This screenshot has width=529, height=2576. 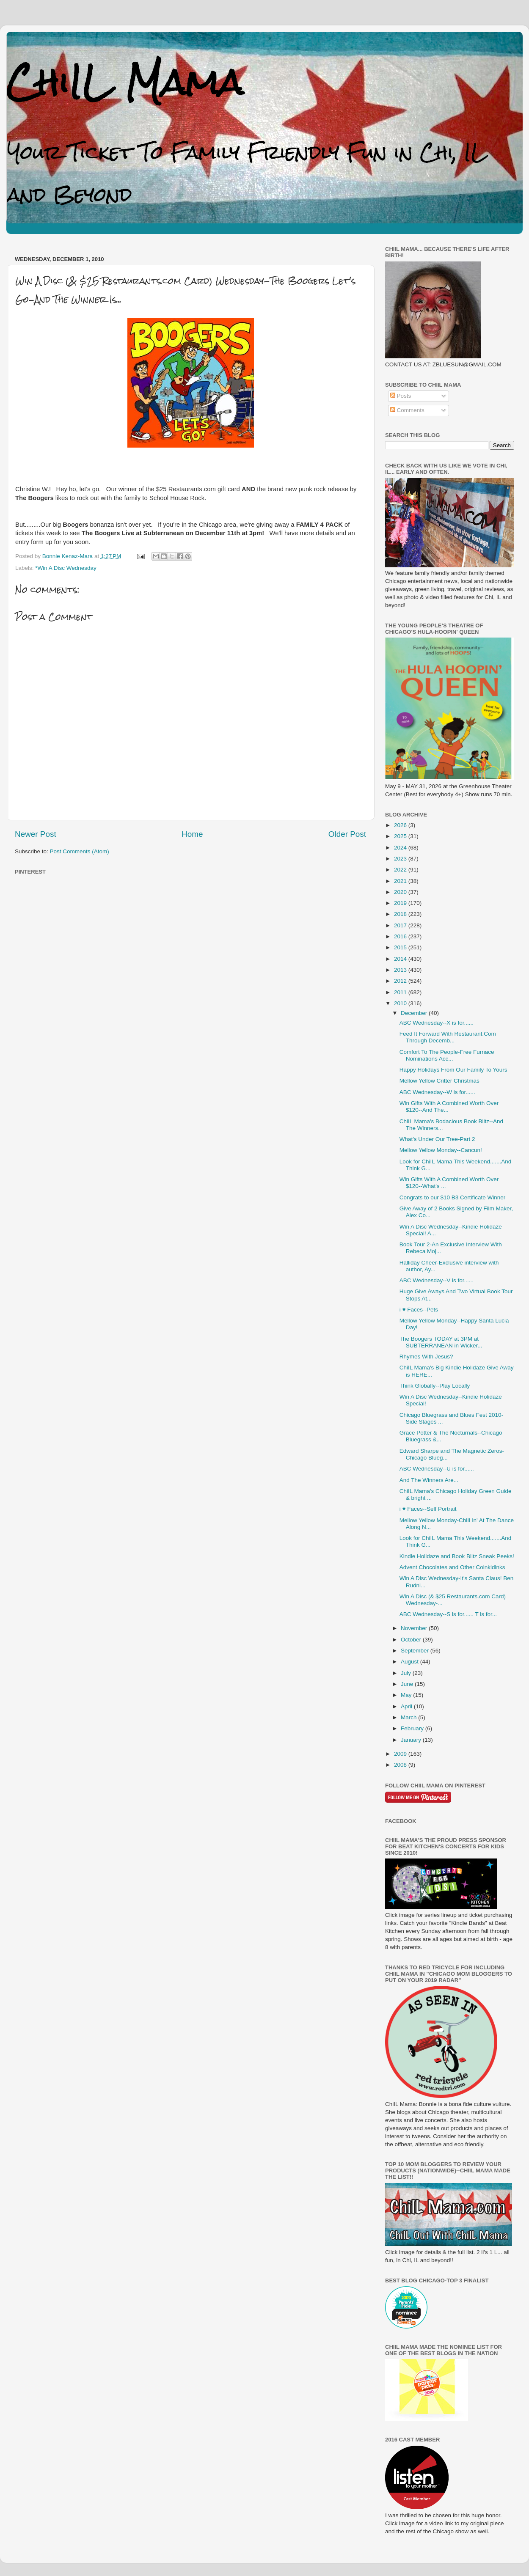 I want to click on Post Comments (Atom), so click(x=79, y=851).